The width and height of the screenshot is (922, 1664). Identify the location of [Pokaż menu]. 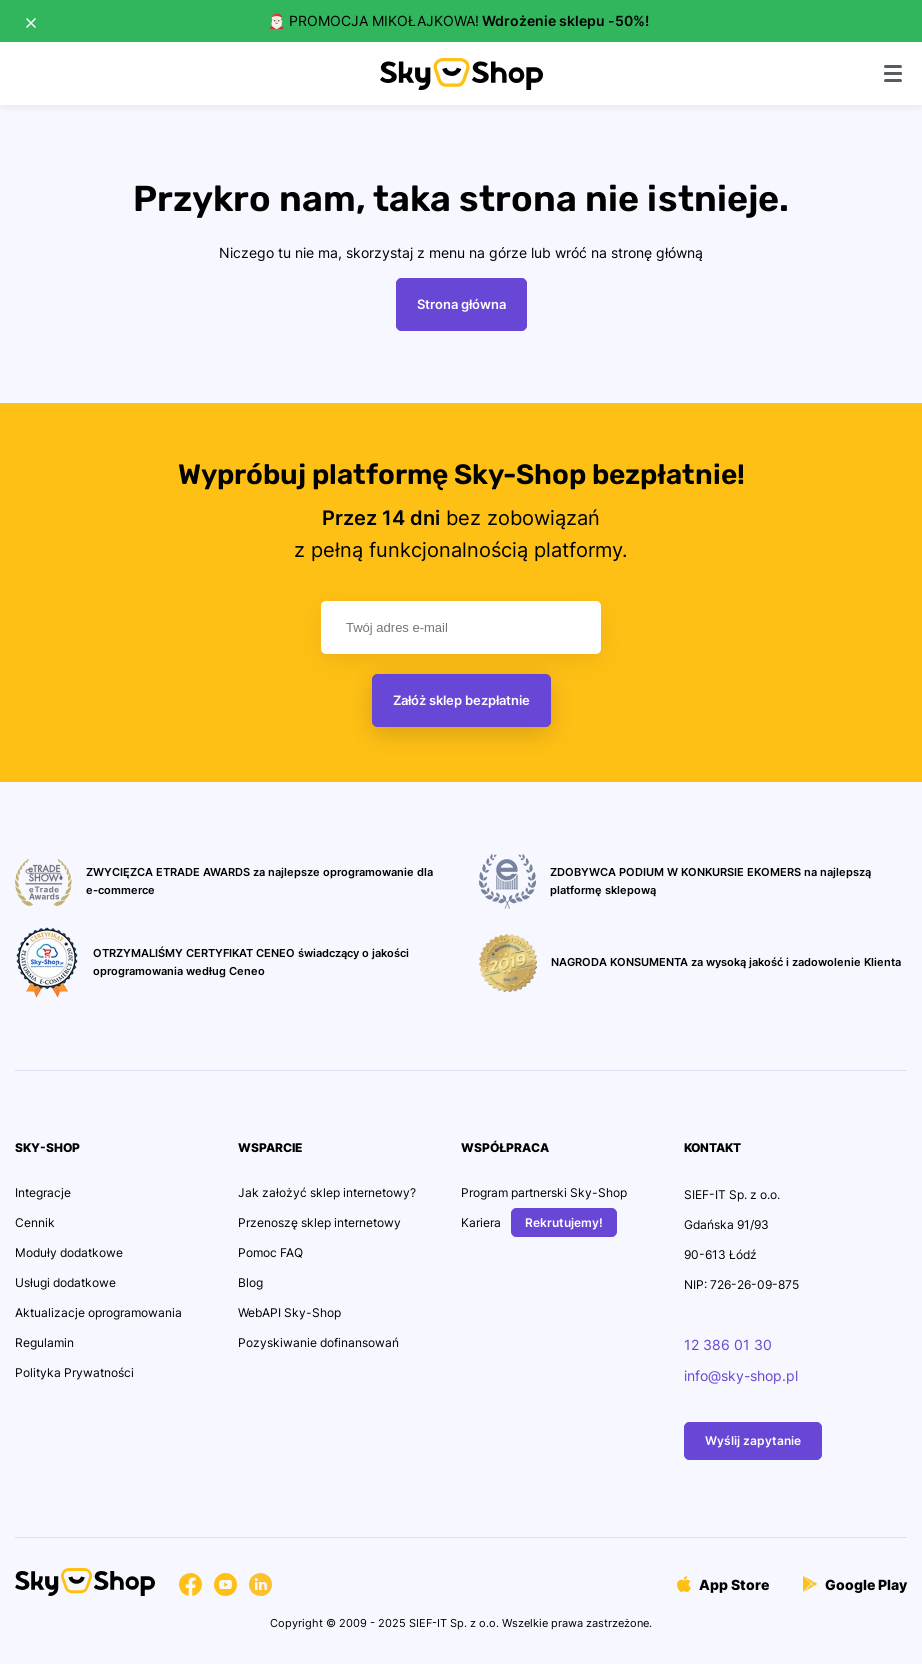
(893, 73).